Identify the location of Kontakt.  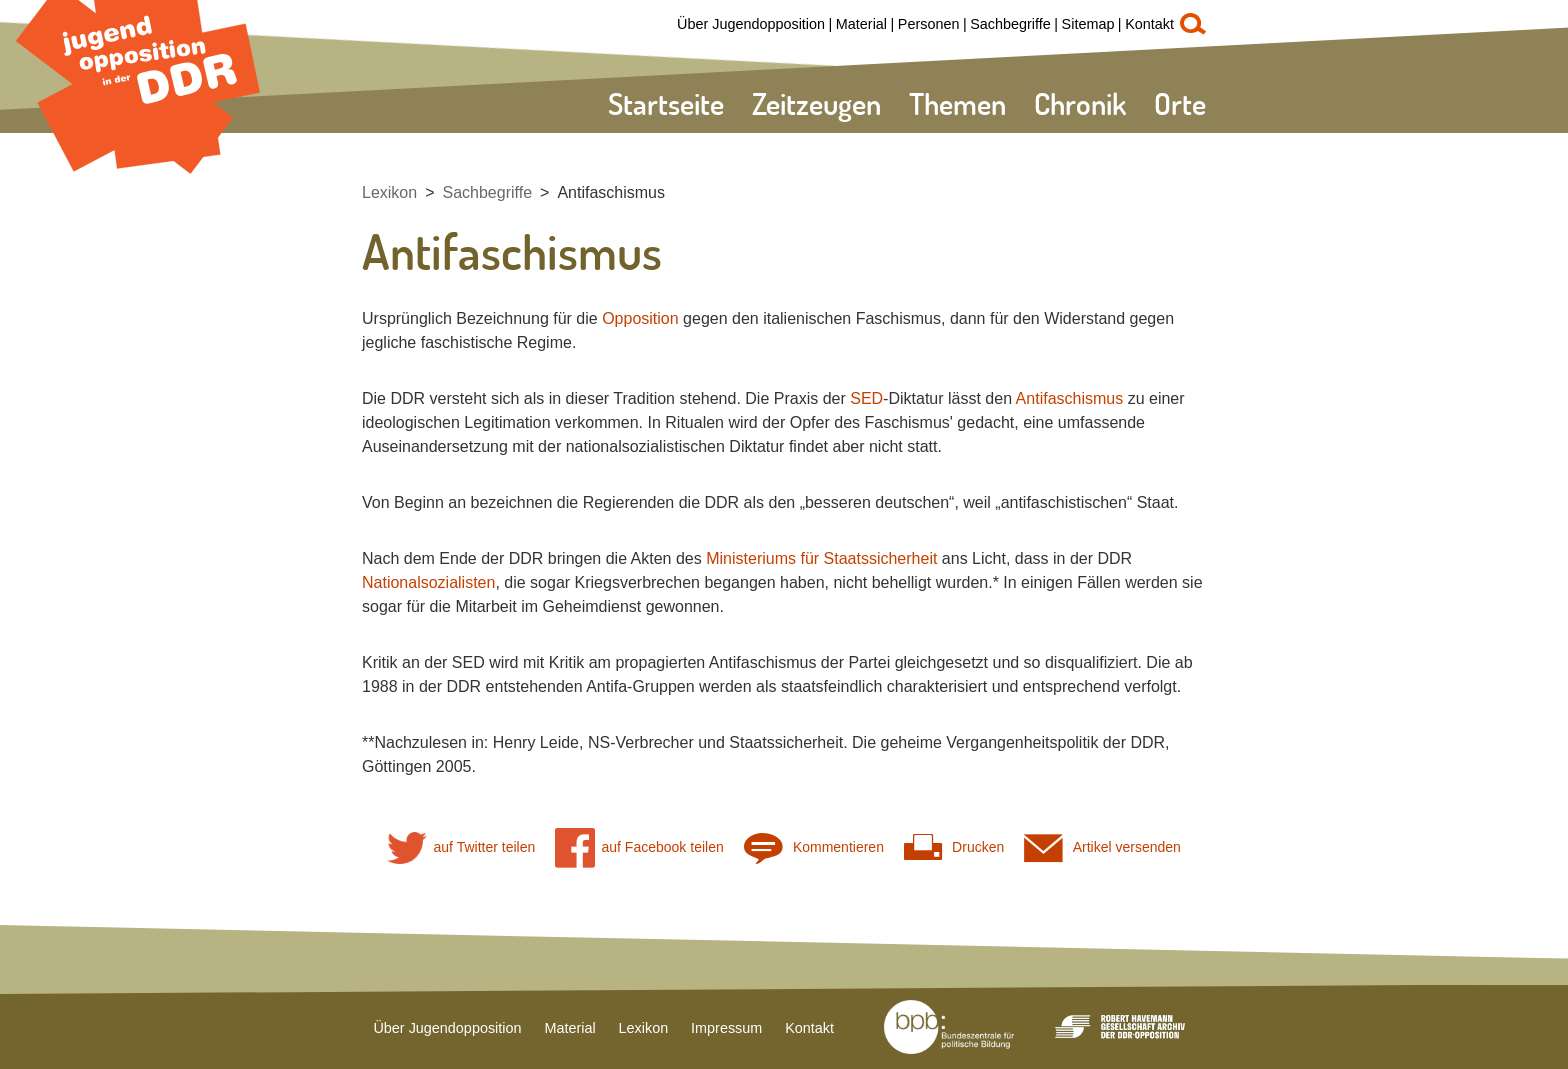
(1149, 24).